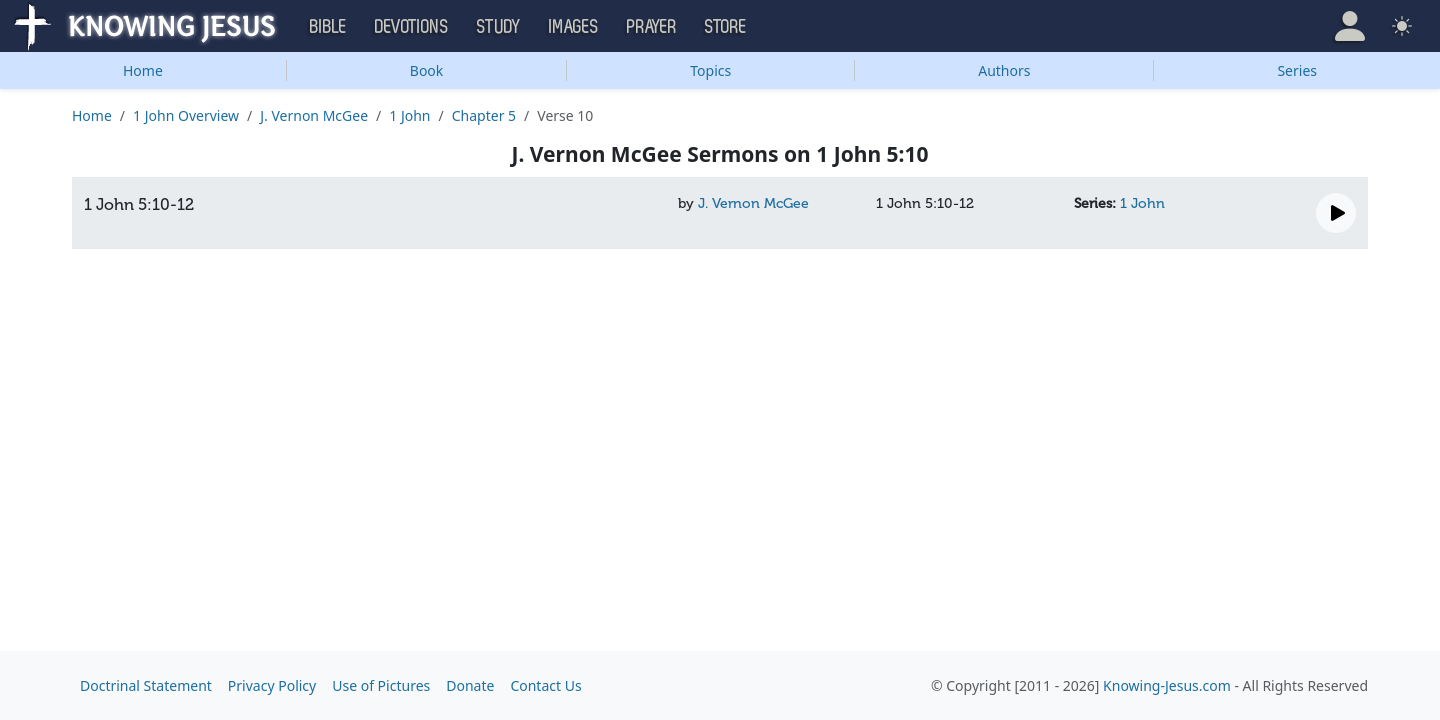  Describe the element at coordinates (1167, 685) in the screenshot. I see `Knowing-Jesus.com` at that location.